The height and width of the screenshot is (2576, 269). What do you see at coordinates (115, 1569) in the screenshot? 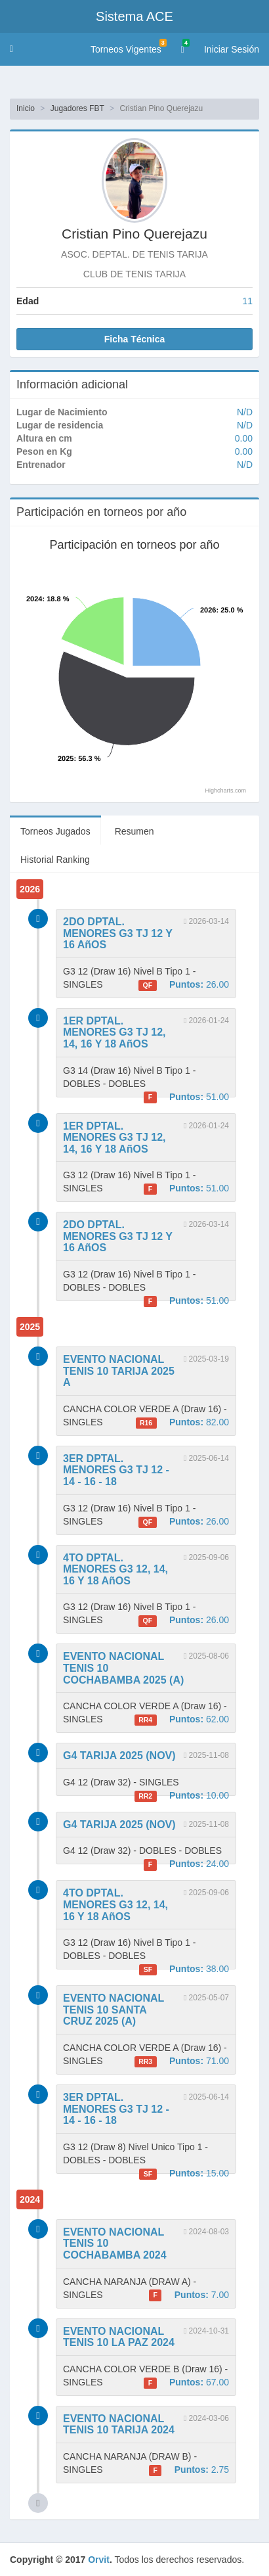
I see `4TO DPTAL. MENORES G3 12, 14, 16 Y 18 AñOS` at bounding box center [115, 1569].